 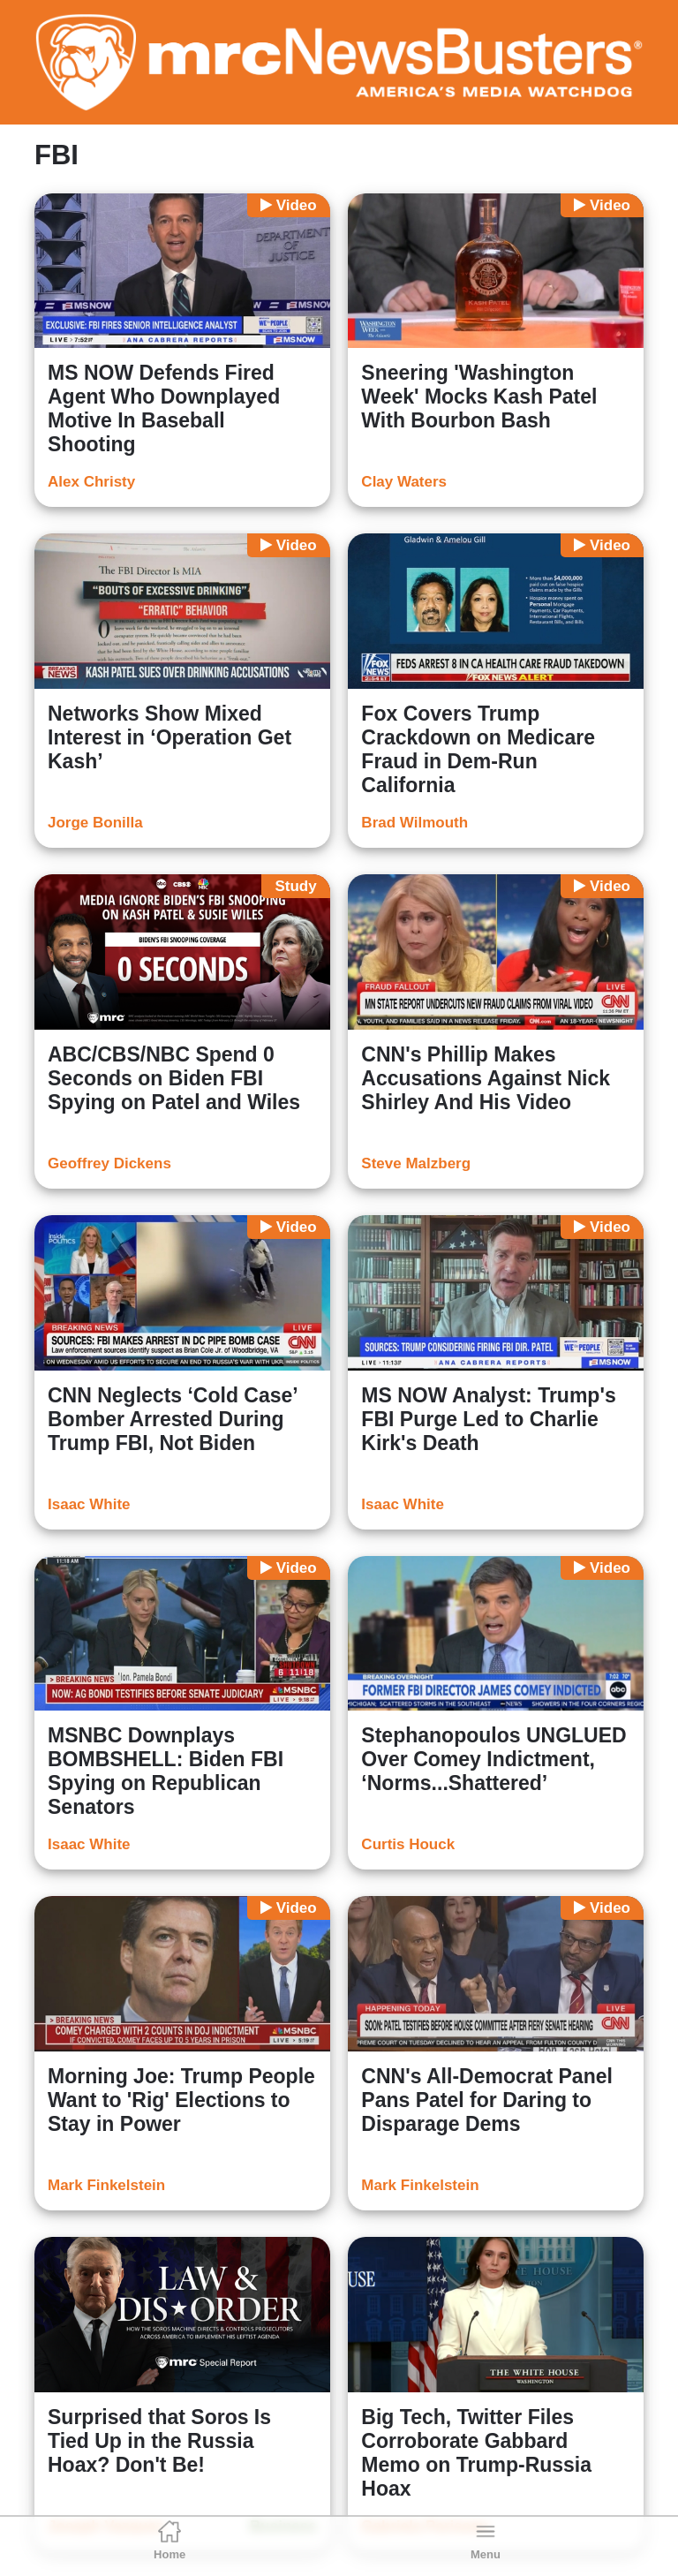 I want to click on Jorge Bonilla, so click(x=95, y=822).